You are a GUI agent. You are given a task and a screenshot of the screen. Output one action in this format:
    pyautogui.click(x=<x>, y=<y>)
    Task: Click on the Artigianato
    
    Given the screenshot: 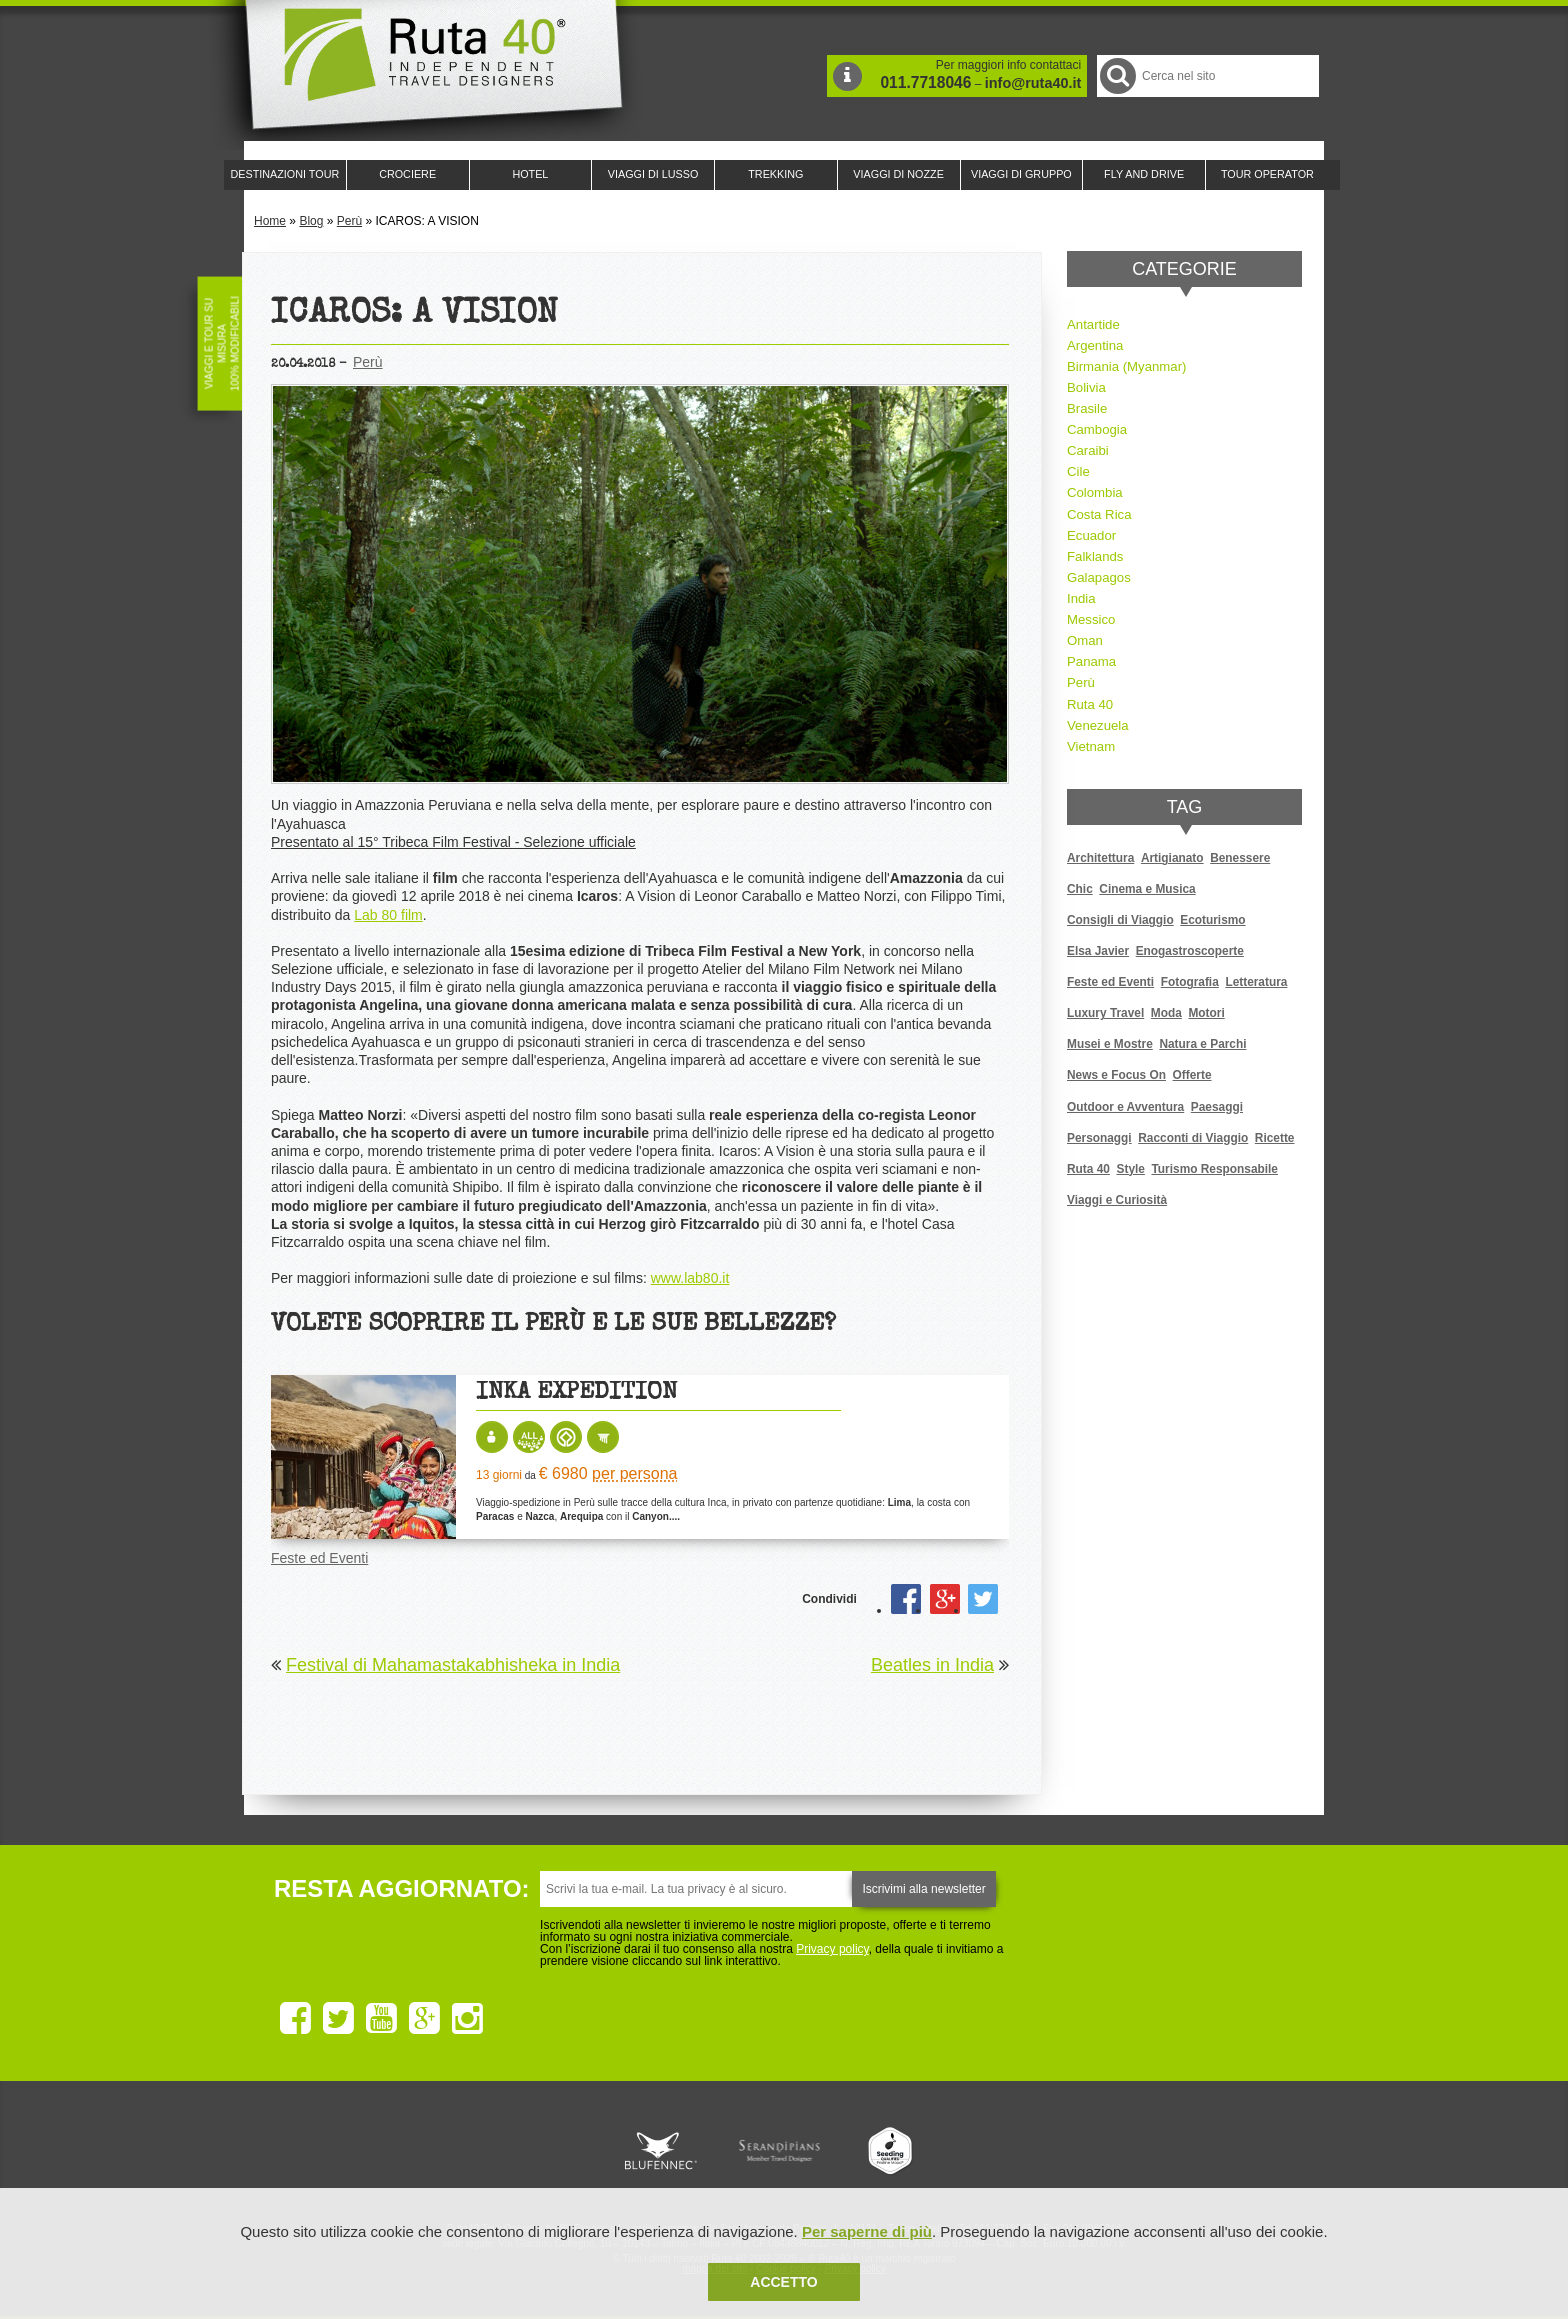 What is the action you would take?
    pyautogui.click(x=1172, y=858)
    